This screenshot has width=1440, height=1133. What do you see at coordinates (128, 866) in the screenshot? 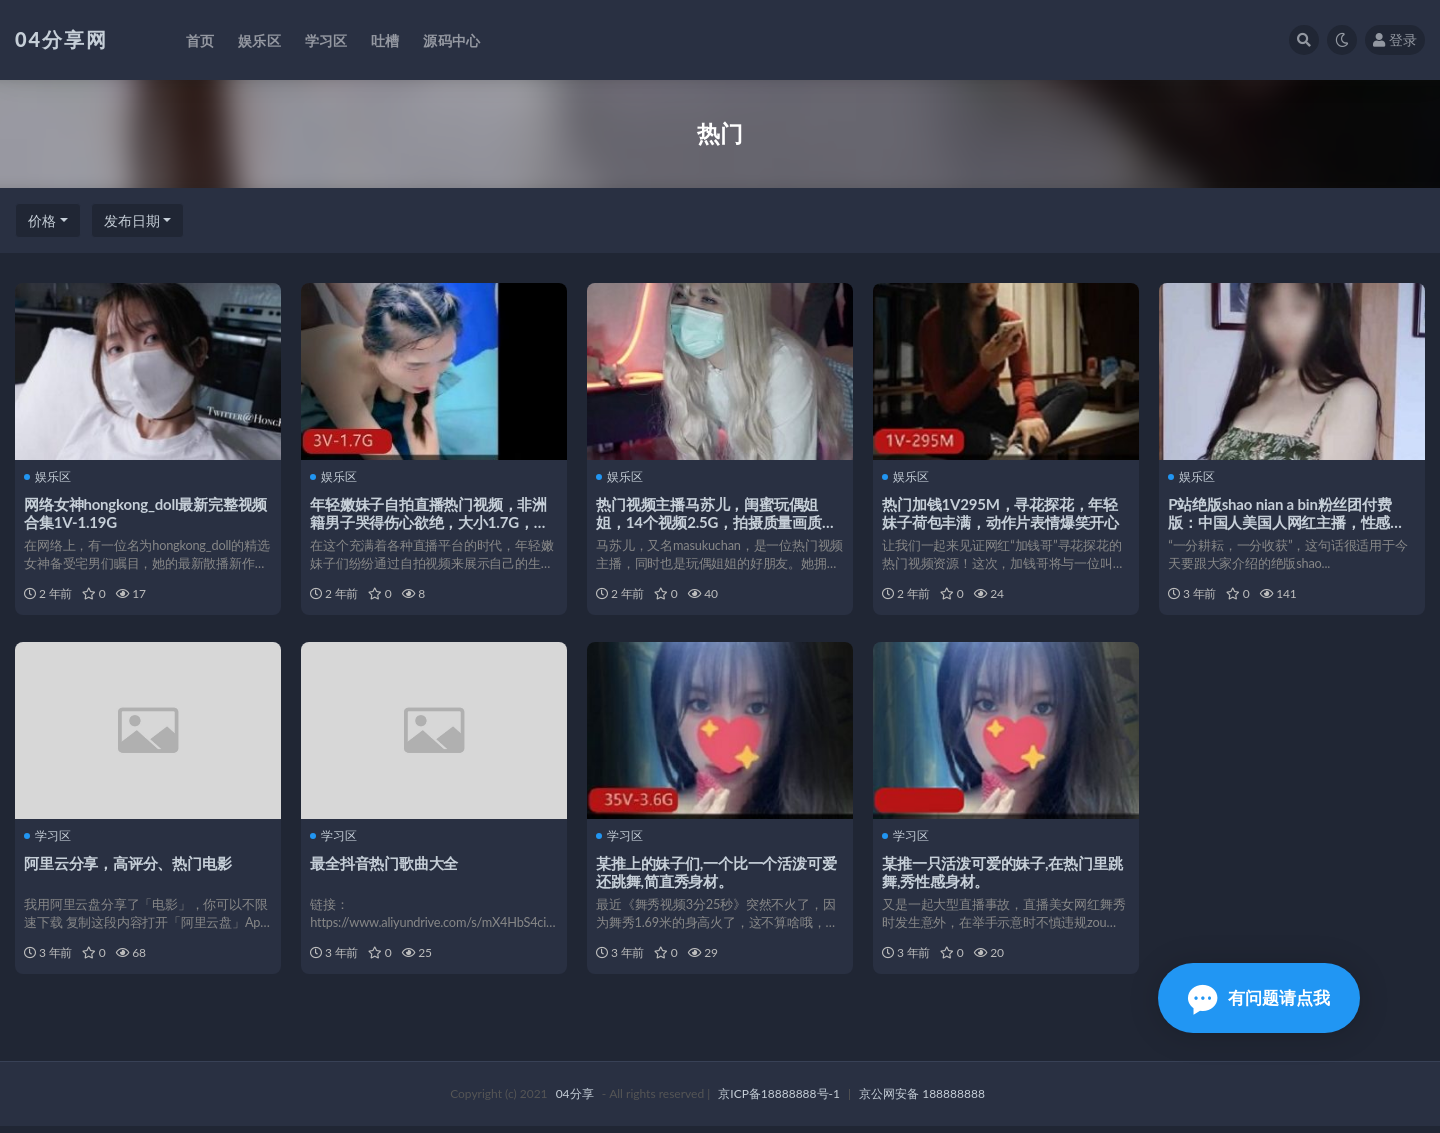
I see `阿里云分享，高评分、热门电影` at bounding box center [128, 866].